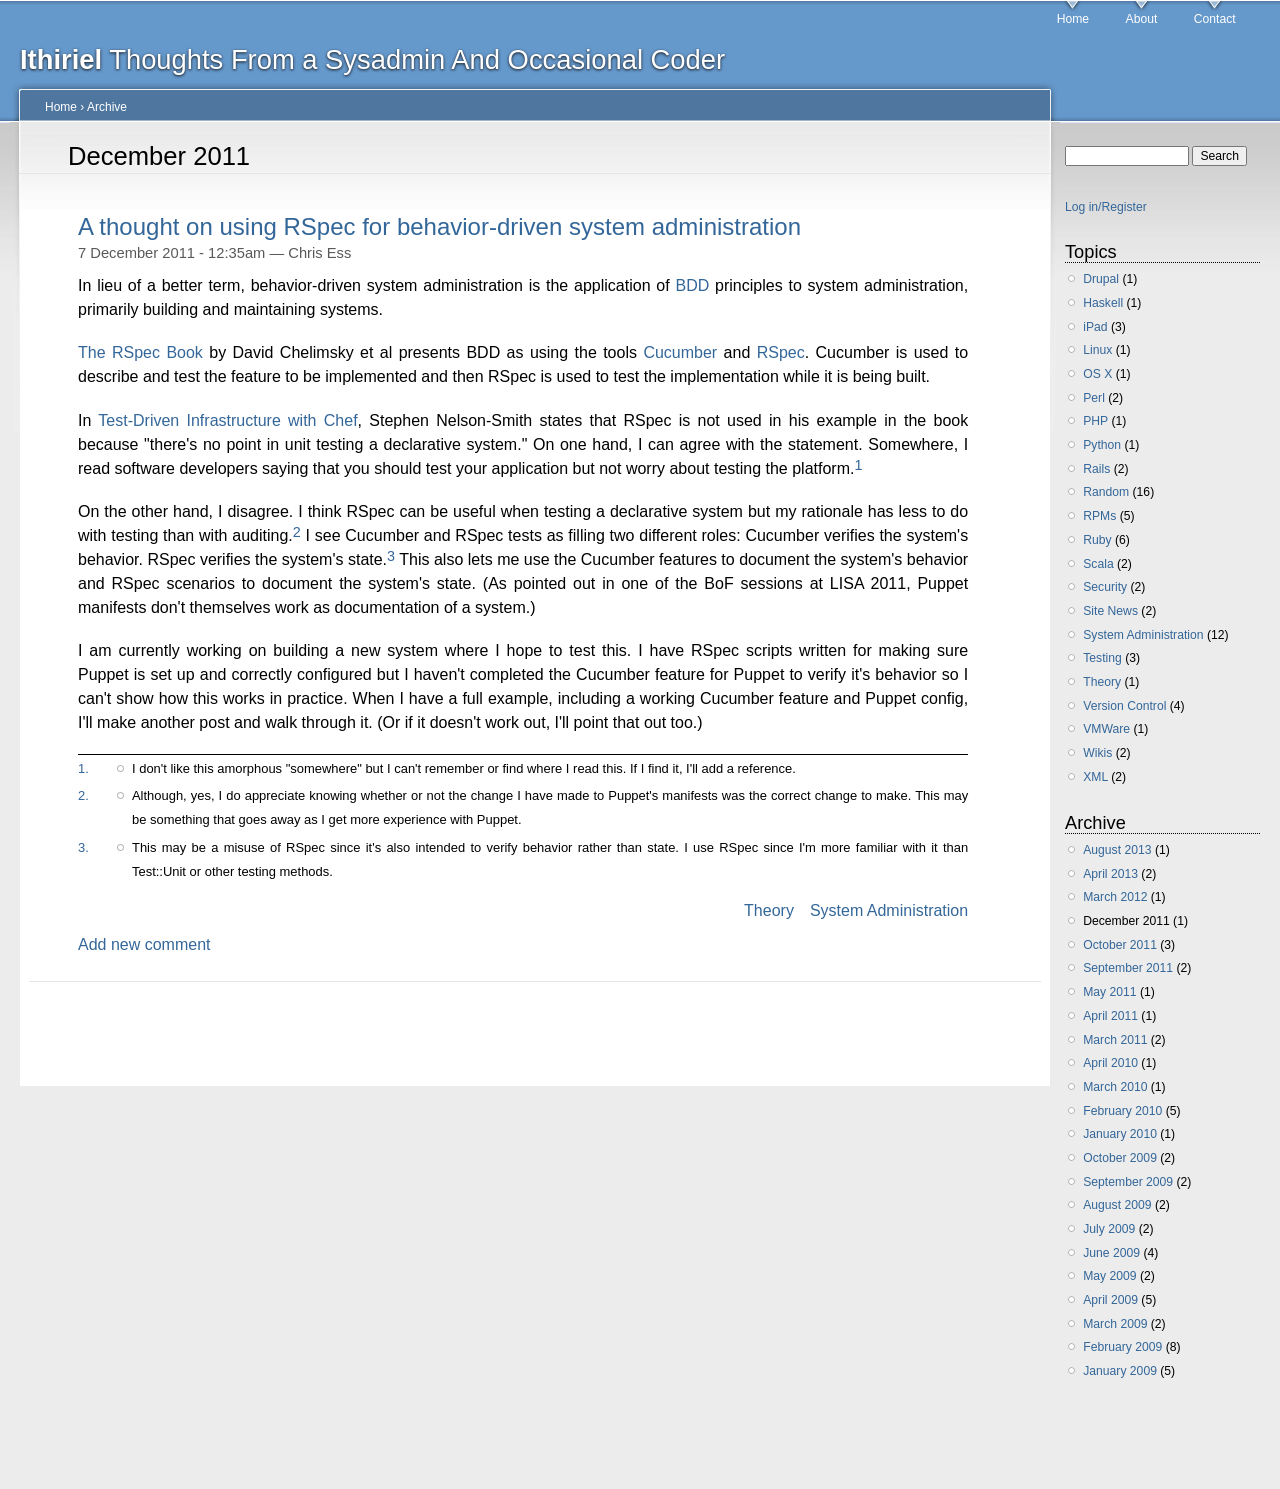  What do you see at coordinates (1117, 850) in the screenshot?
I see `August 2013` at bounding box center [1117, 850].